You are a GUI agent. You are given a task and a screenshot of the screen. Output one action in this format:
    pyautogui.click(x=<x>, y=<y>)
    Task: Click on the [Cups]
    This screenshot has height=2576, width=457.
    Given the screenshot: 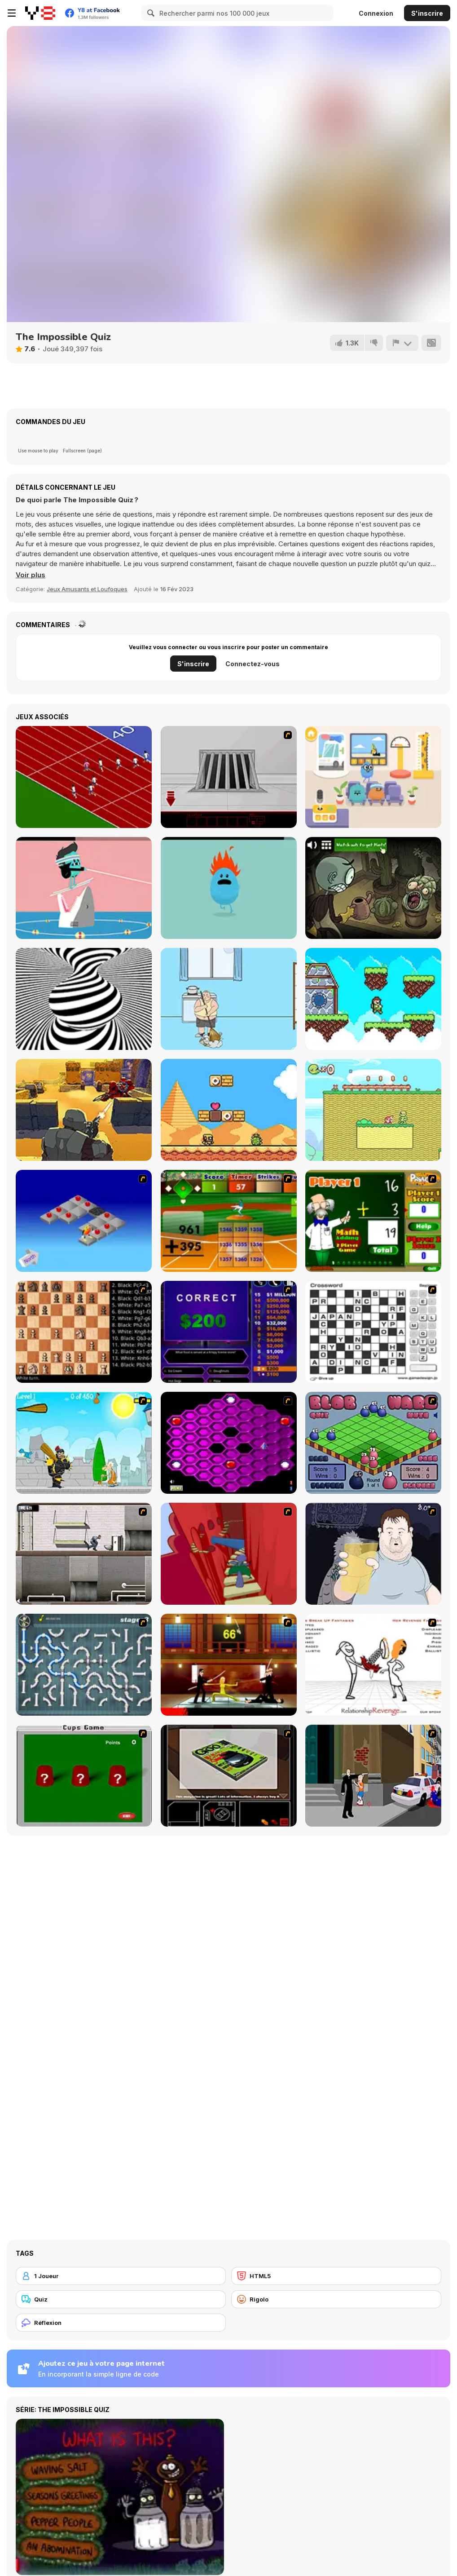 What is the action you would take?
    pyautogui.click(x=84, y=1776)
    